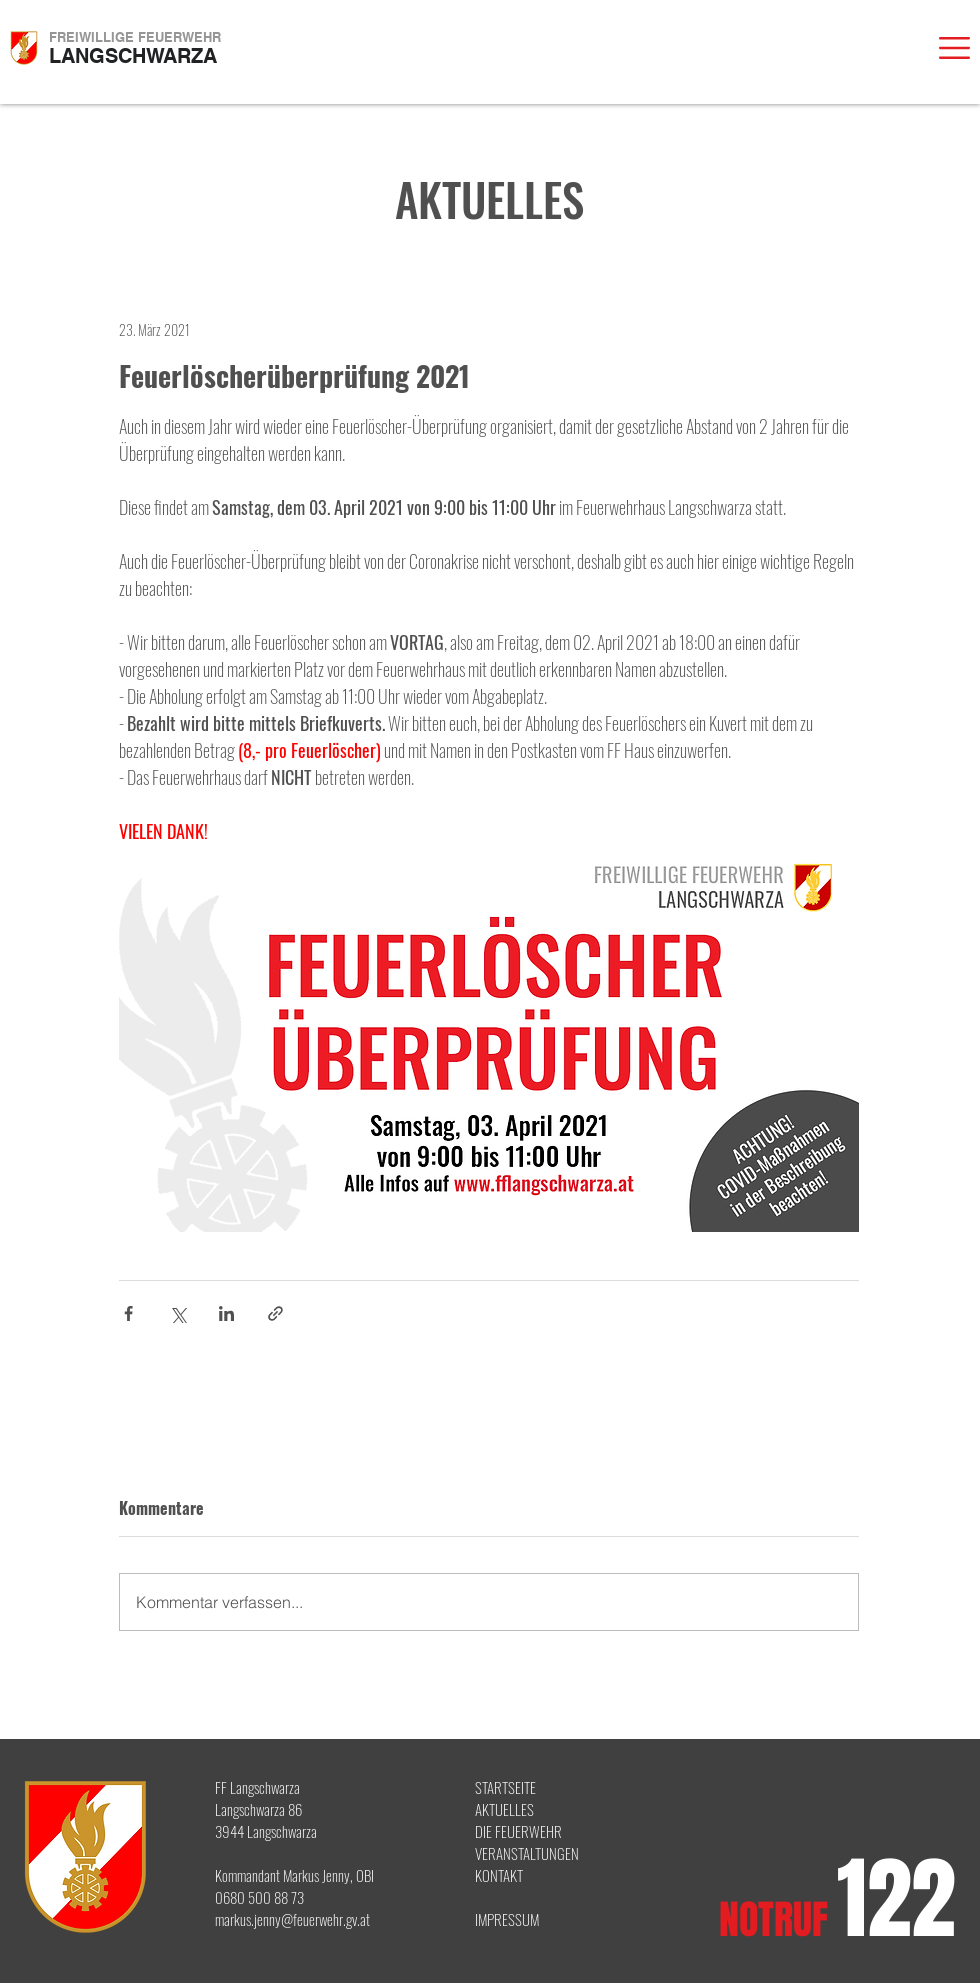  I want to click on [Über X (Twitter) teilen], so click(177, 1313).